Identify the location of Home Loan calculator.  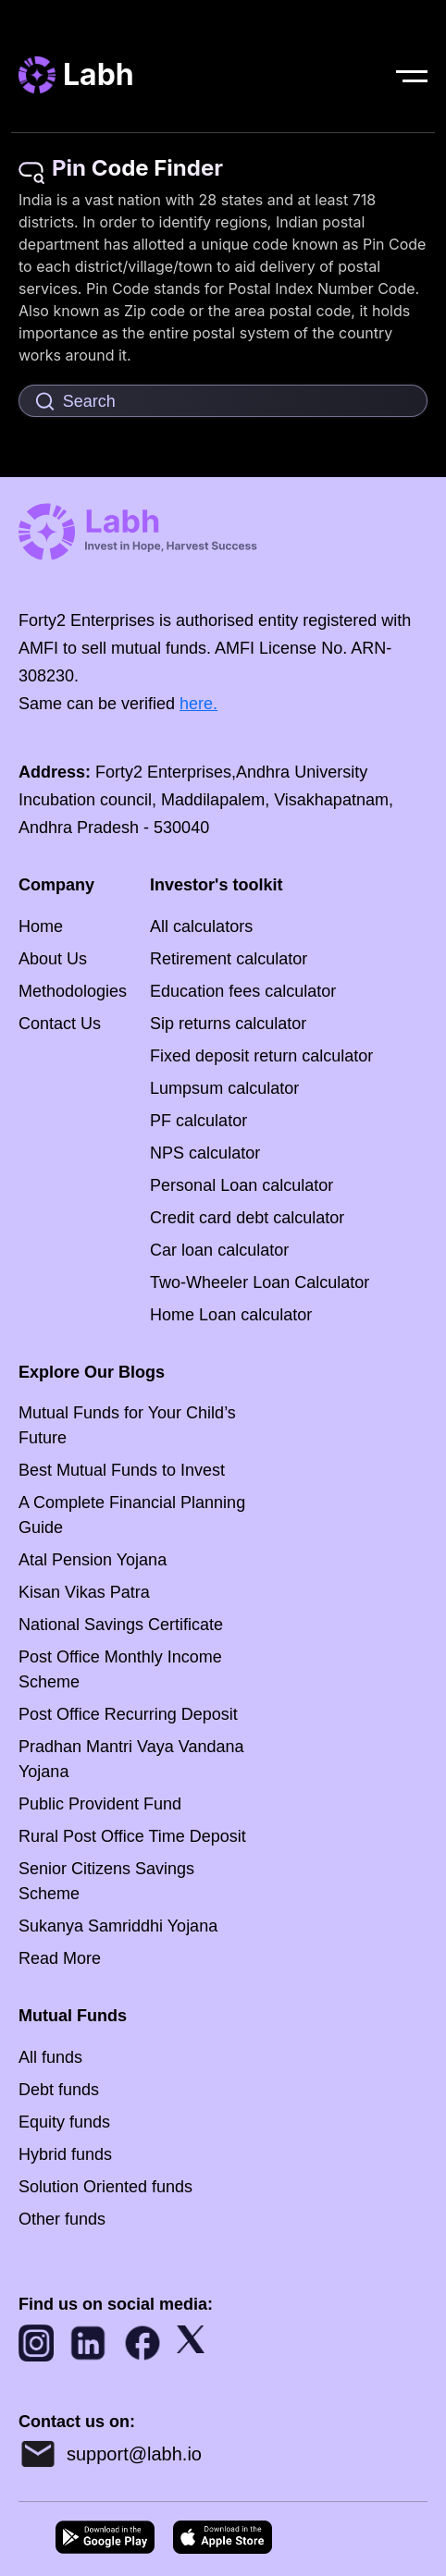
(231, 1315).